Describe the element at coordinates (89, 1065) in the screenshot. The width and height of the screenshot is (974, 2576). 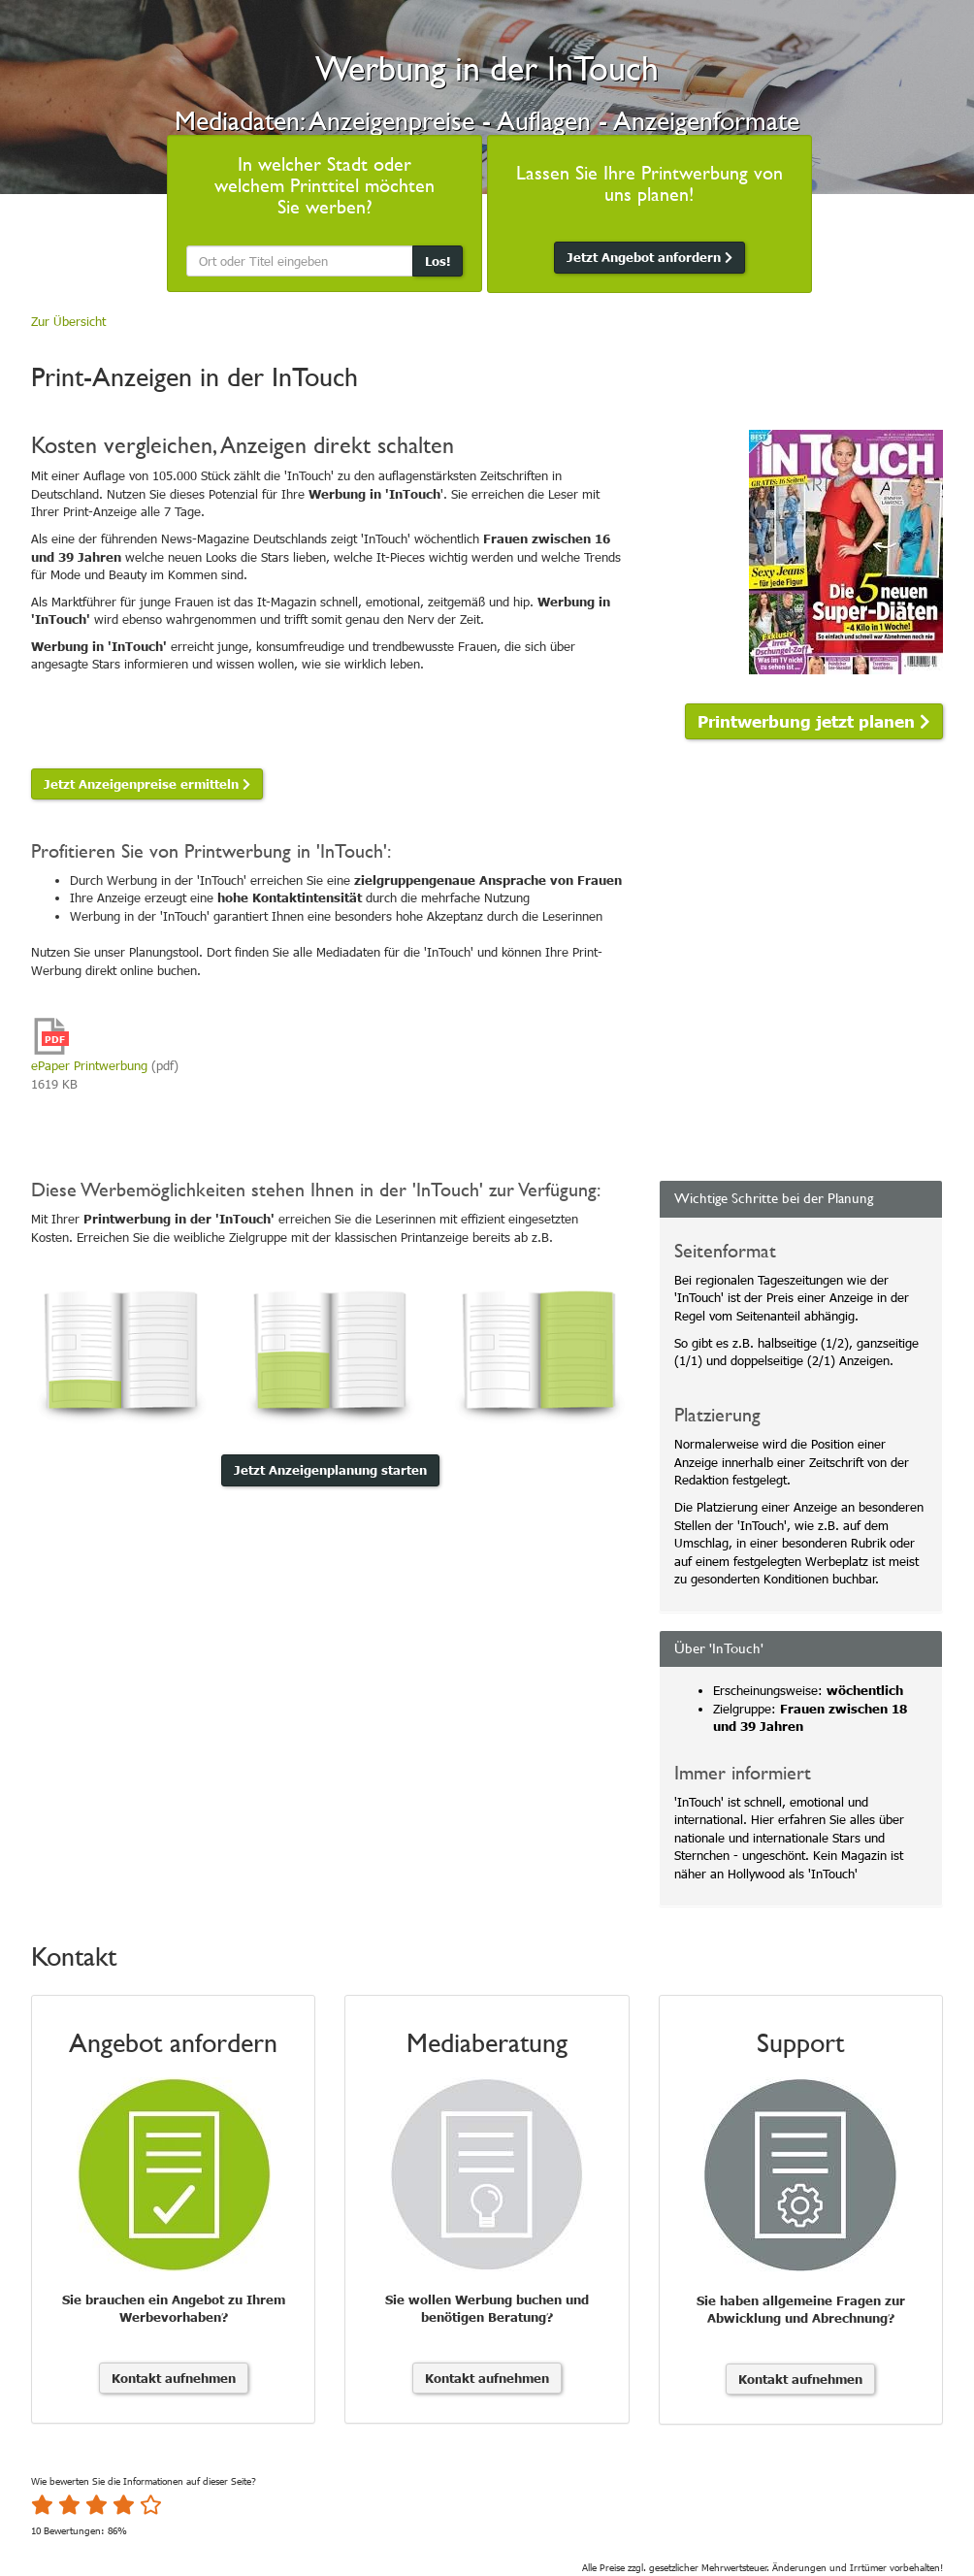
I see `ePaper Printwerbung` at that location.